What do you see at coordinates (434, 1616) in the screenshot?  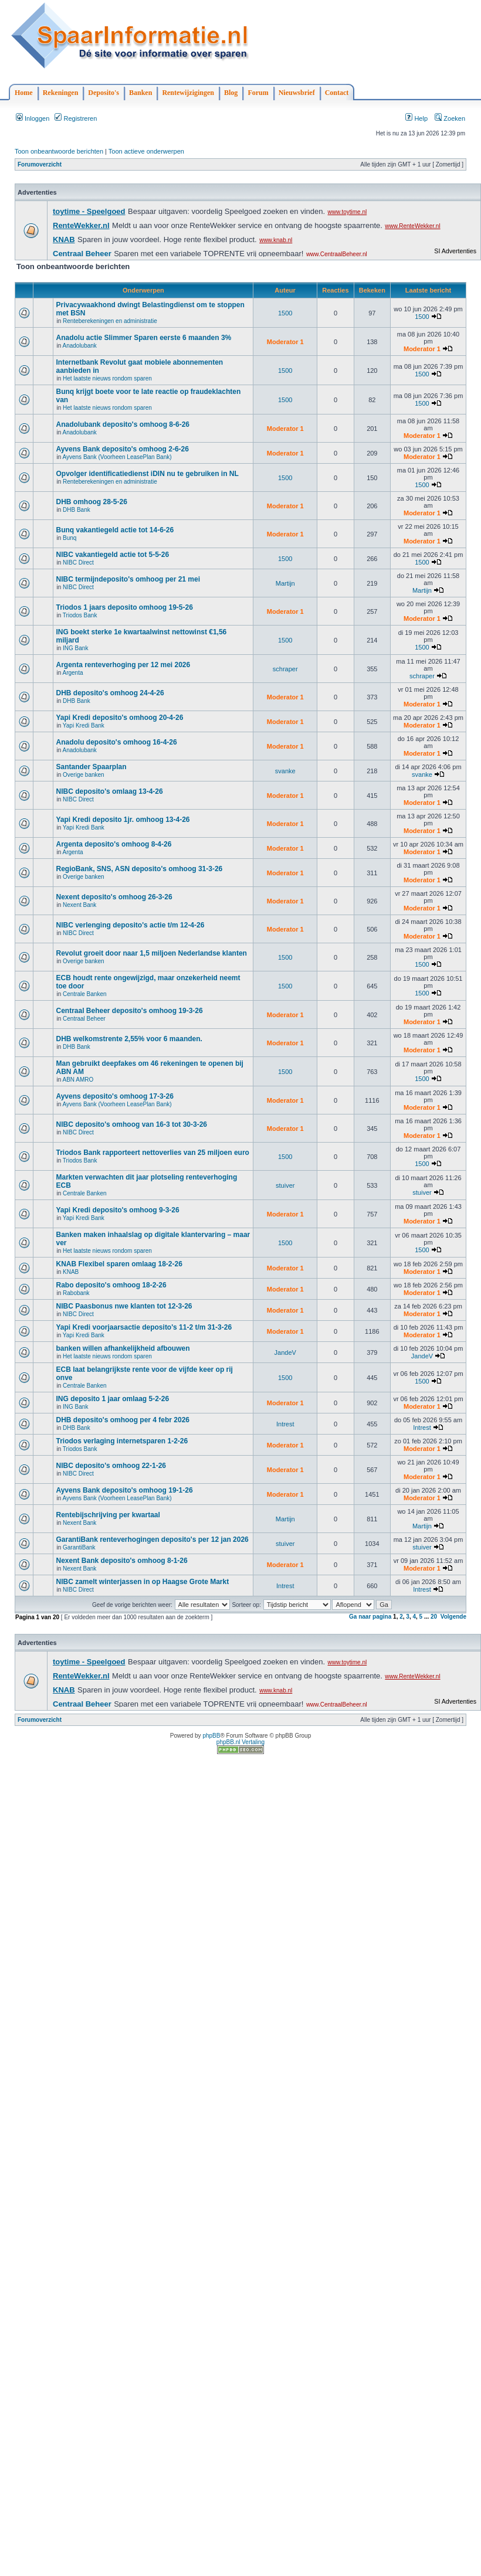 I see `20` at bounding box center [434, 1616].